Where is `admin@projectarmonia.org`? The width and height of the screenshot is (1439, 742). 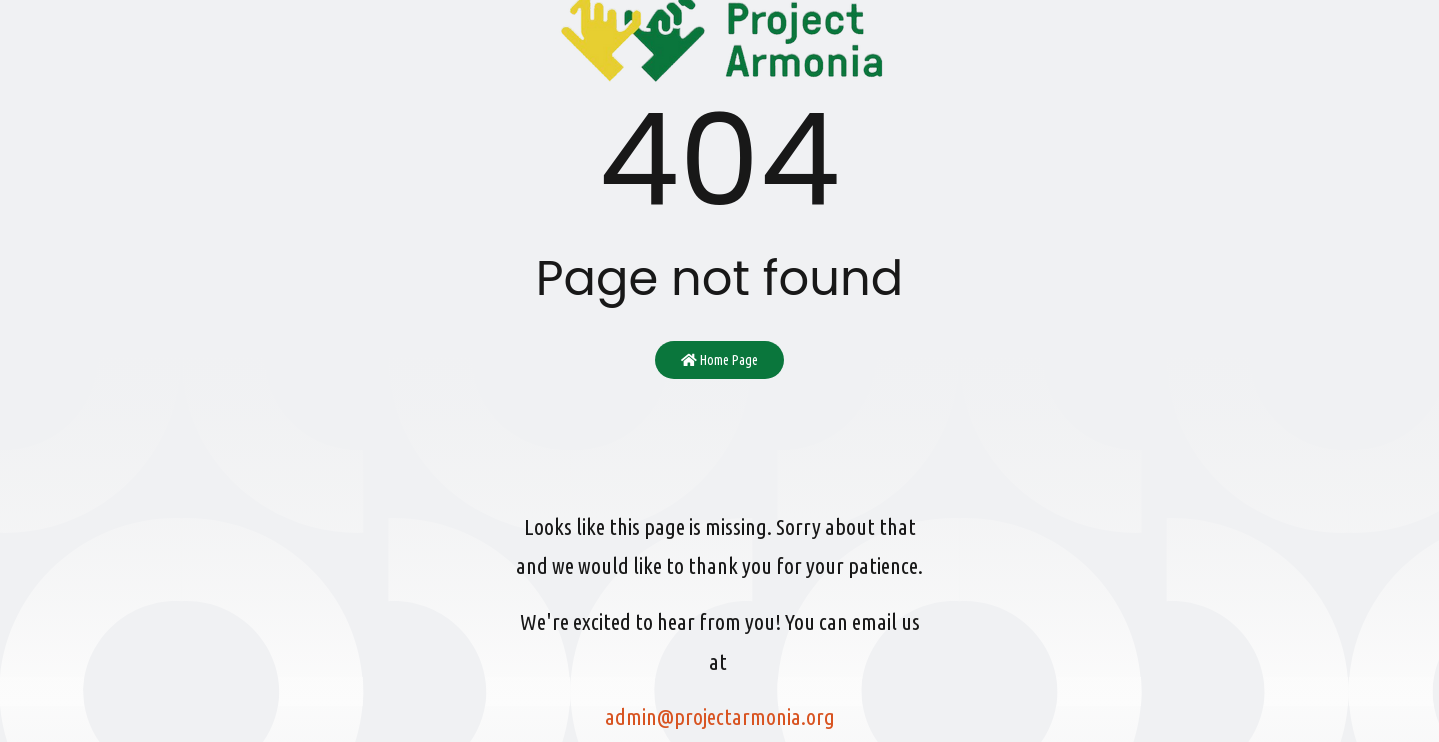
admin@projectarmonia.org is located at coordinates (720, 716).